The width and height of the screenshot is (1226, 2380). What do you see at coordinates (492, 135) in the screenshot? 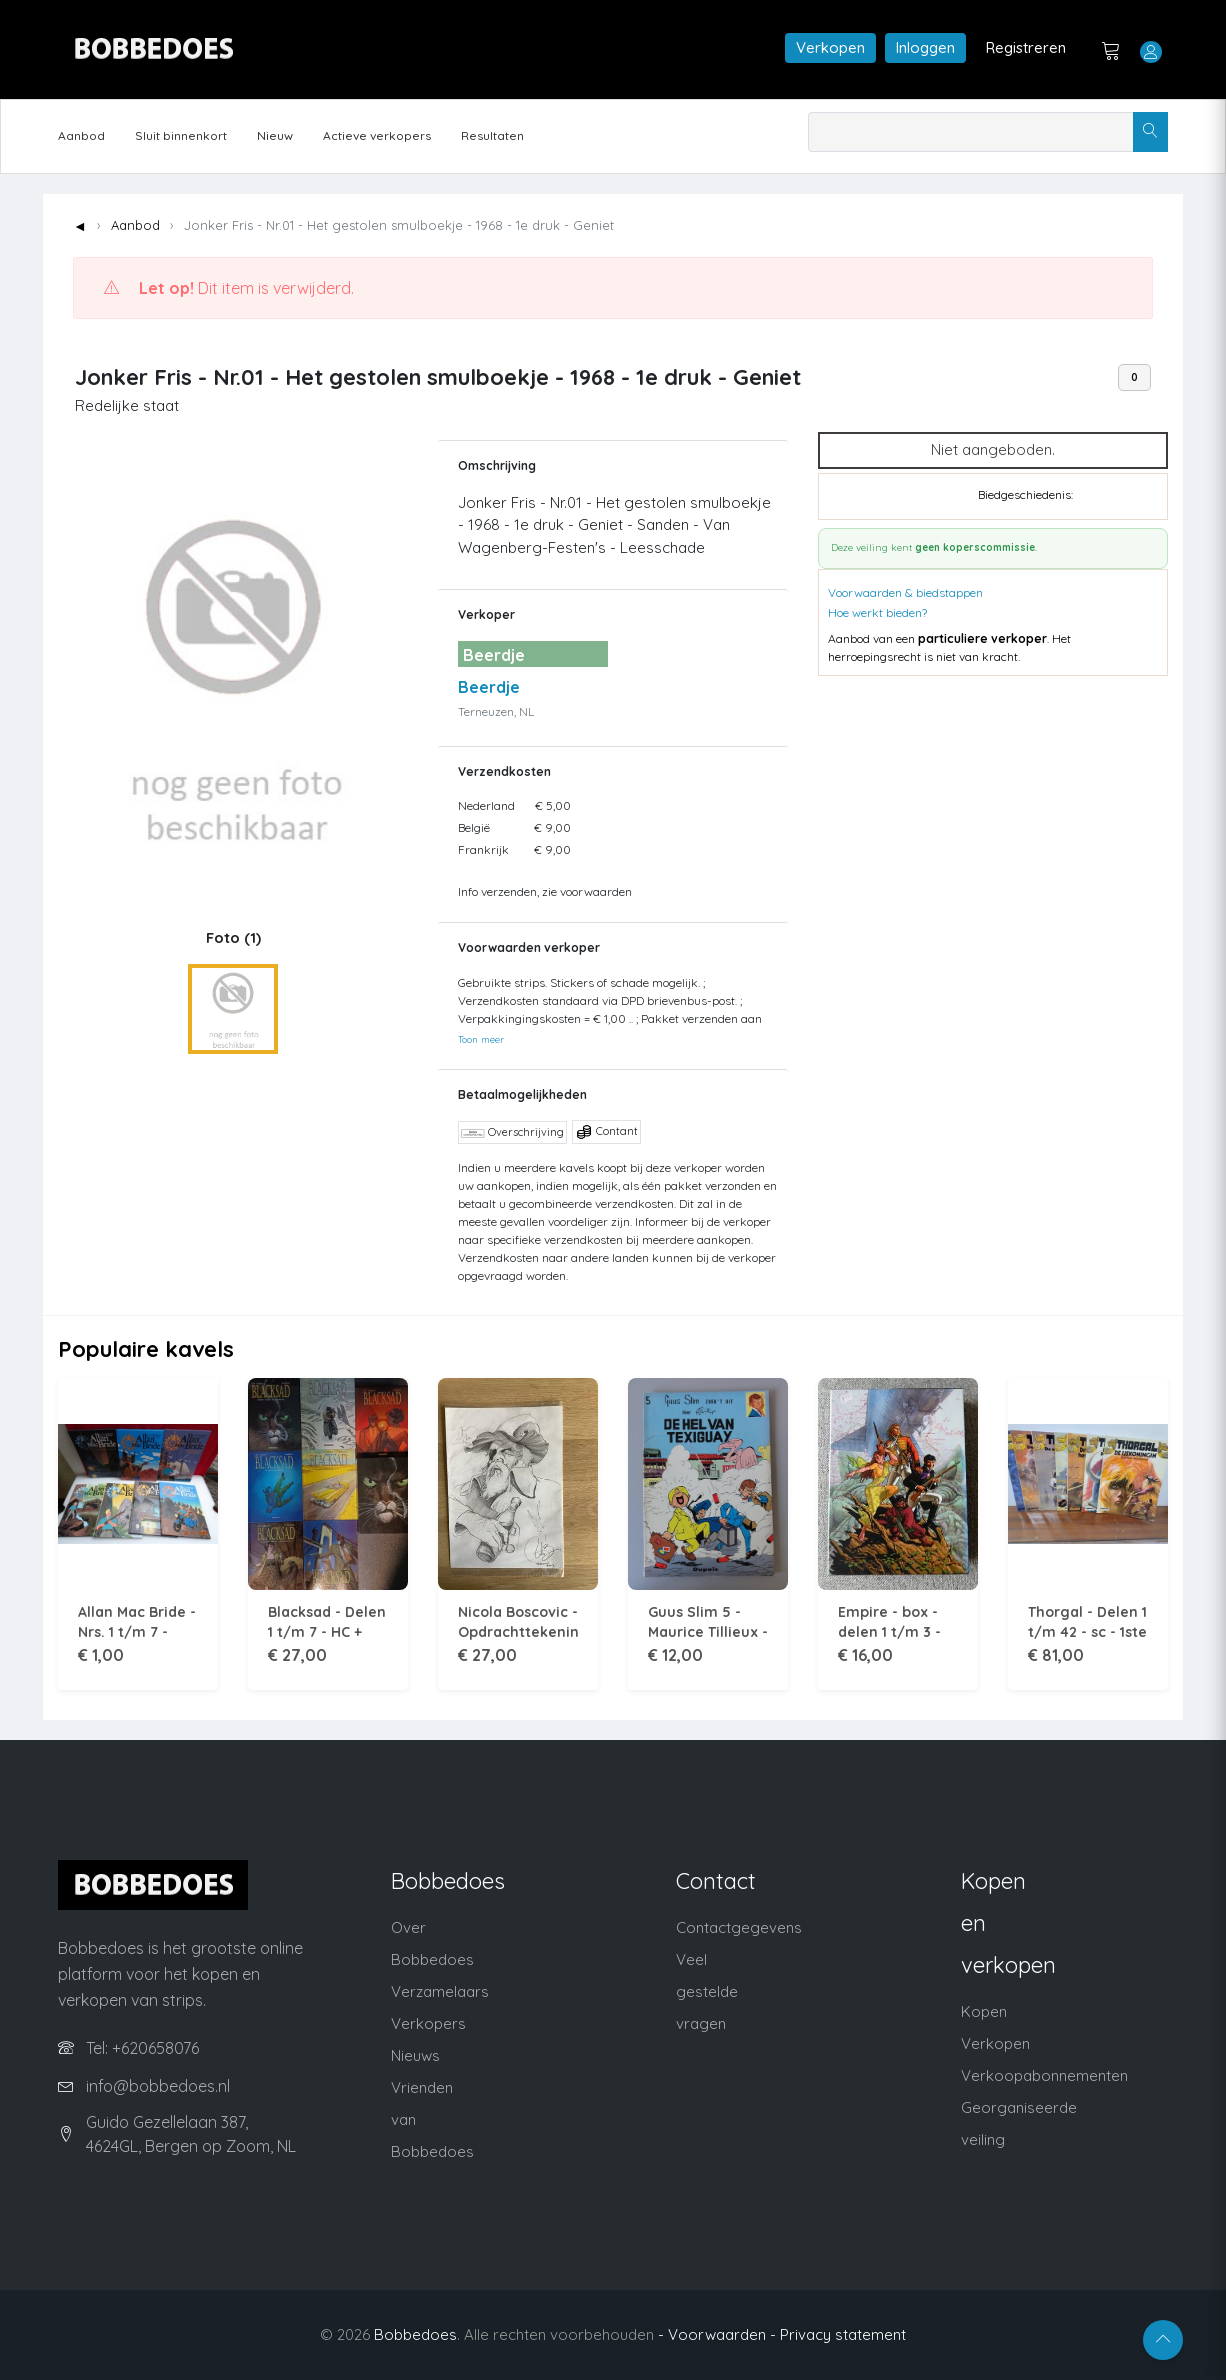
I see `Resultaten` at bounding box center [492, 135].